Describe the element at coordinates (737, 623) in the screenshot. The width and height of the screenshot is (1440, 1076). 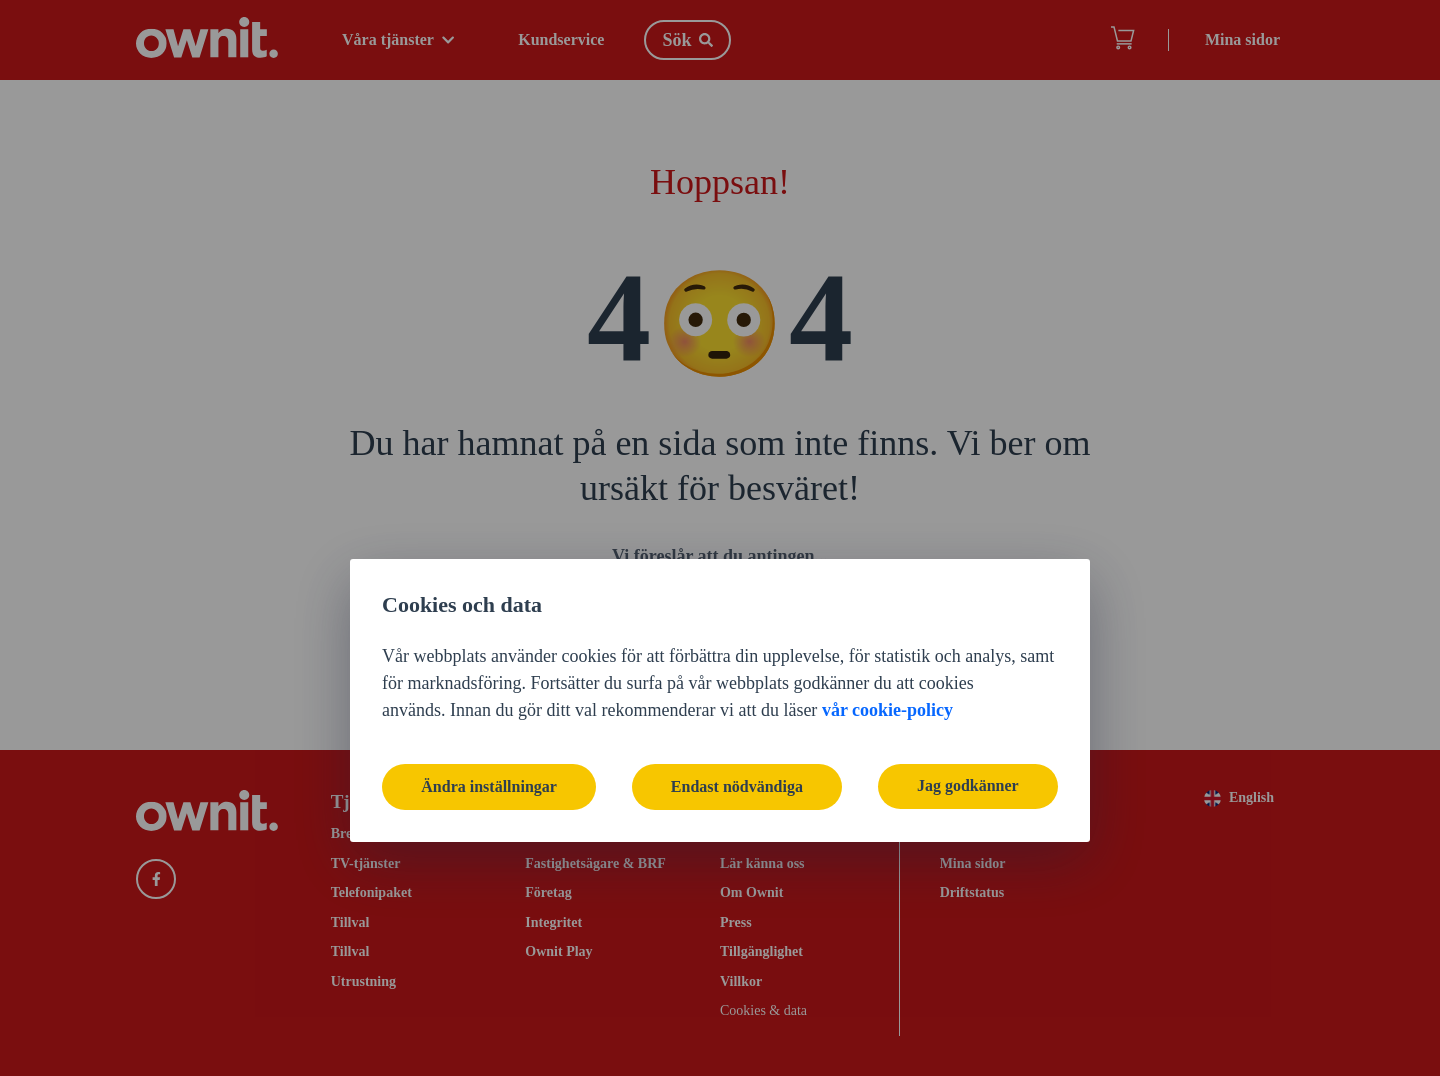
I see `Endast nödvändiga` at that location.